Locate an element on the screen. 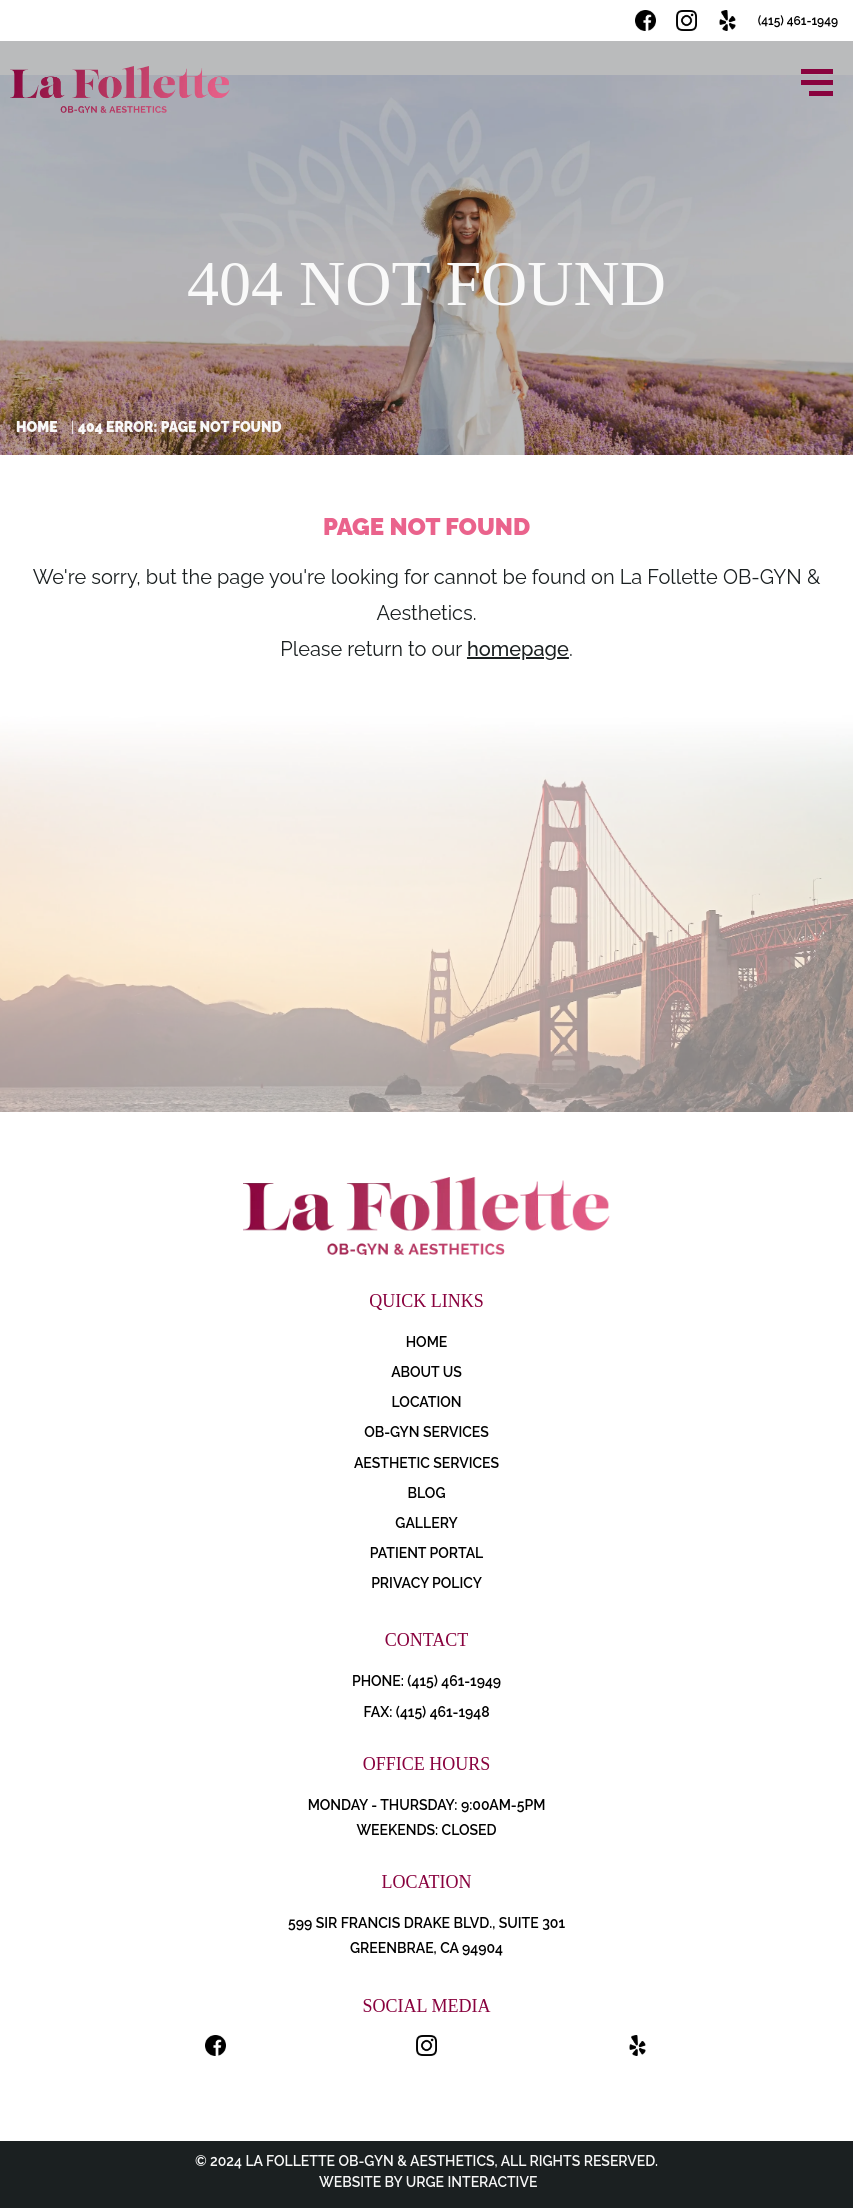  599 Sir Francis Drake Blvd., Suite 301 Greenbrae, CA 94904 is located at coordinates (426, 1935).